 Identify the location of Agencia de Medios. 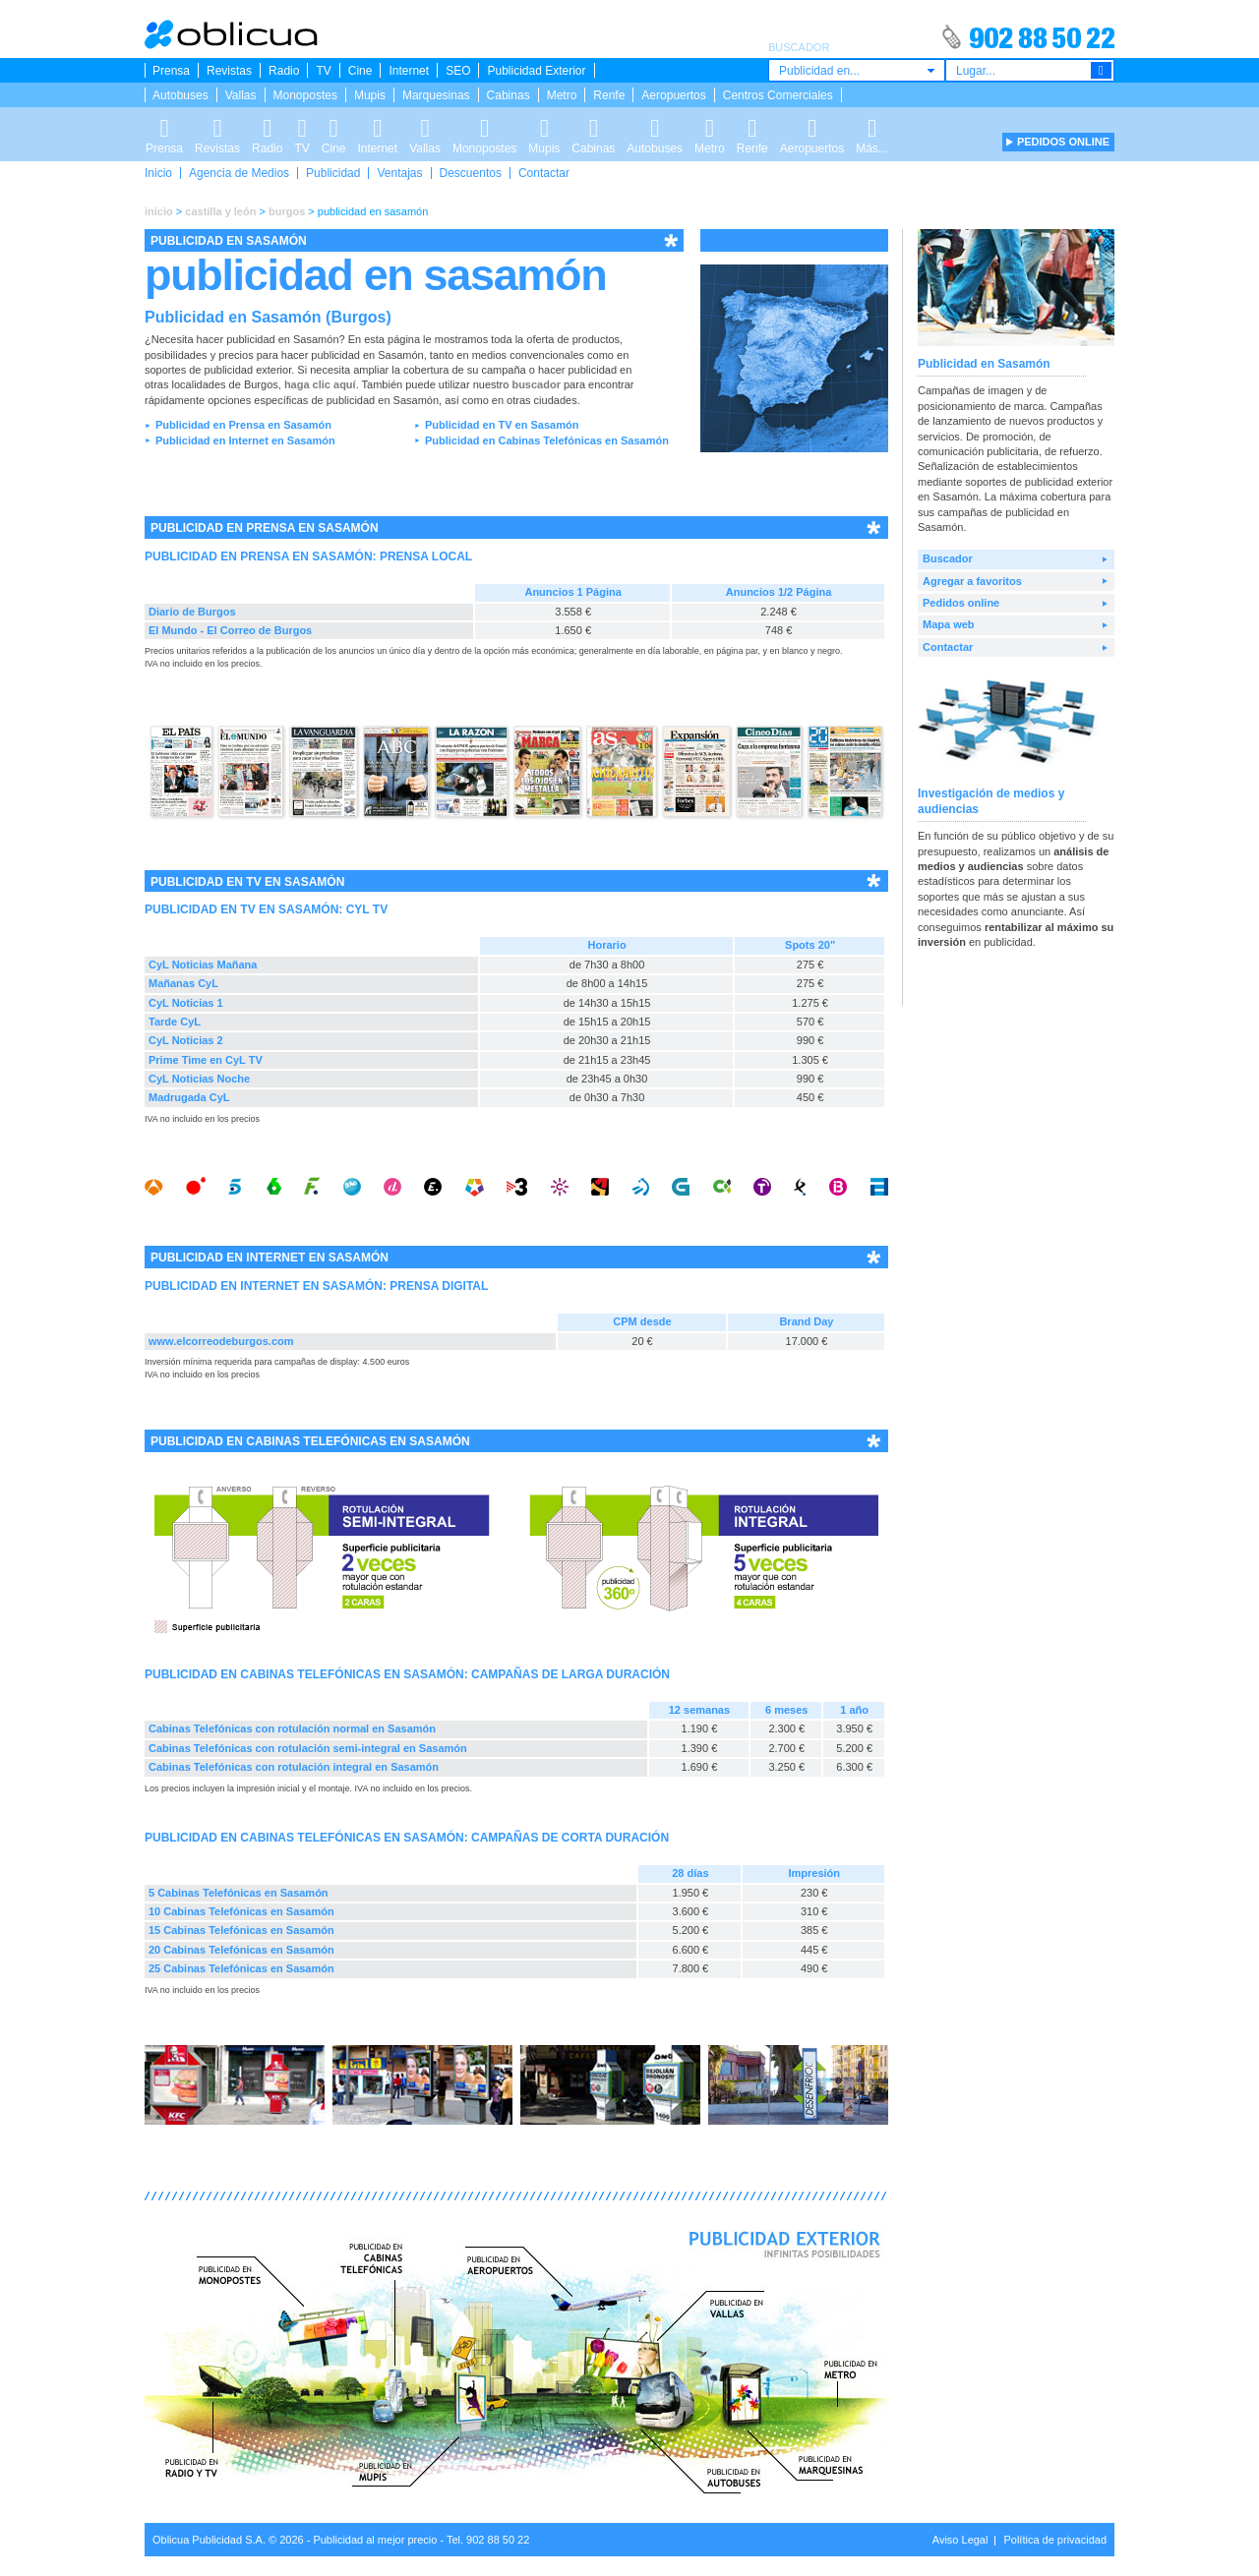
(239, 173).